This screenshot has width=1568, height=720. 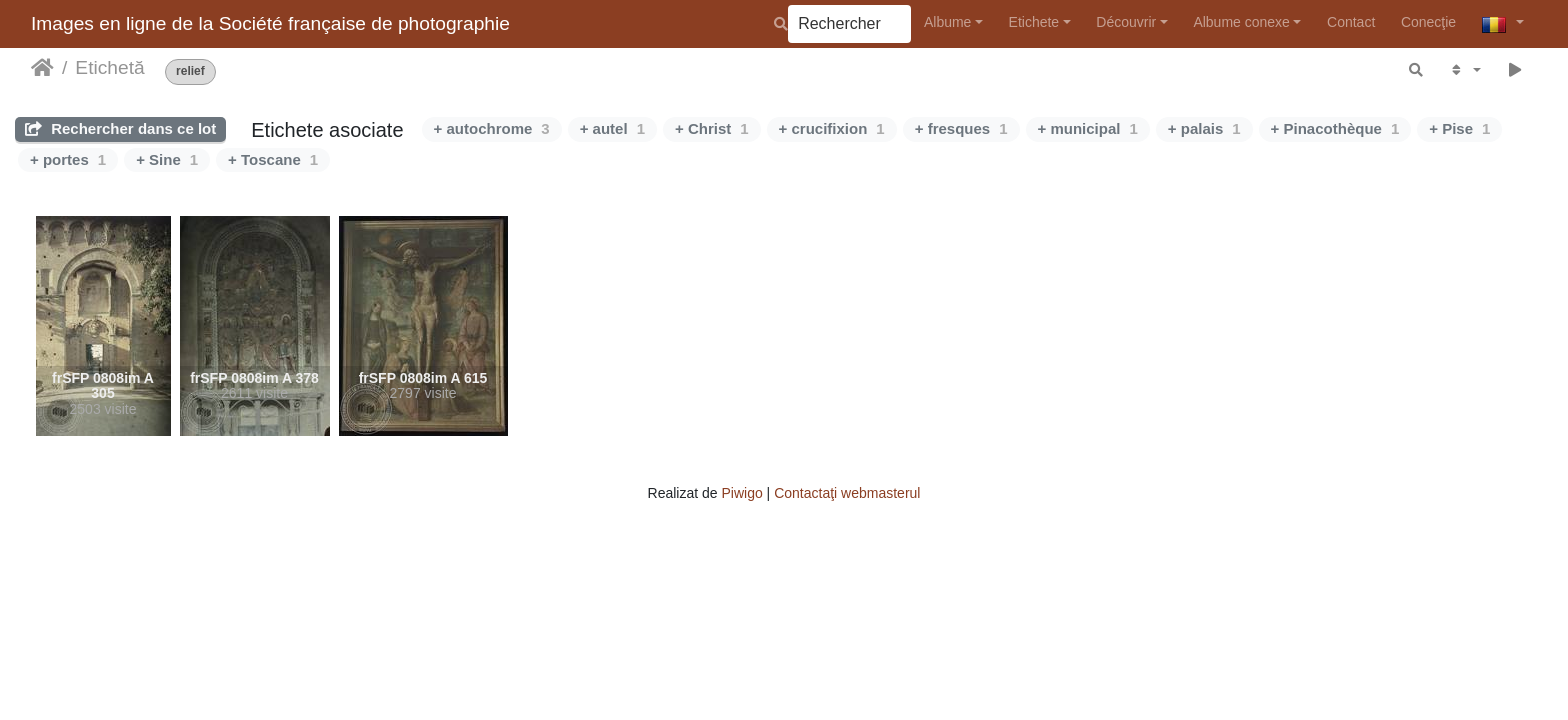 What do you see at coordinates (1335, 128) in the screenshot?
I see `+ Pinacothèque` at bounding box center [1335, 128].